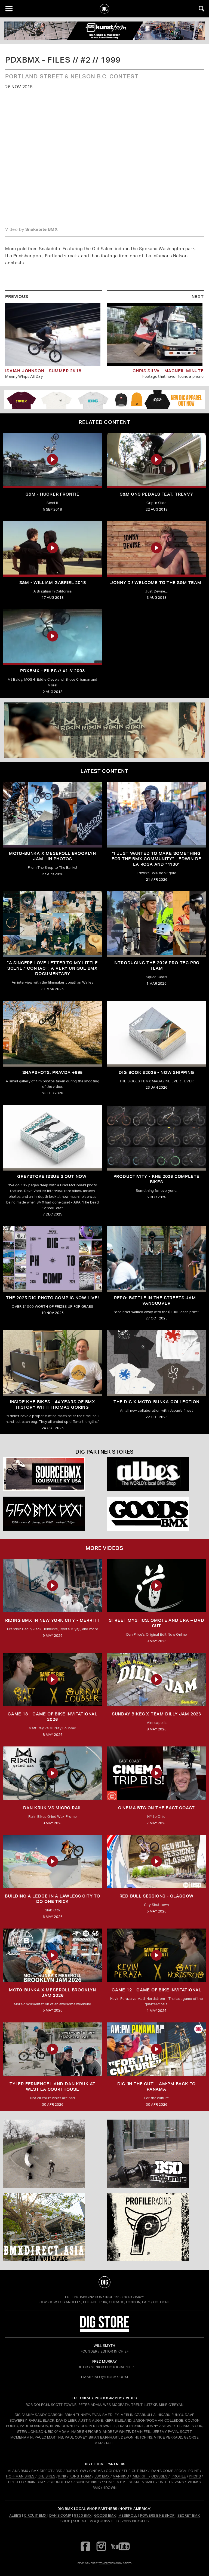  I want to click on Dan's Comp, so click(60, 2515).